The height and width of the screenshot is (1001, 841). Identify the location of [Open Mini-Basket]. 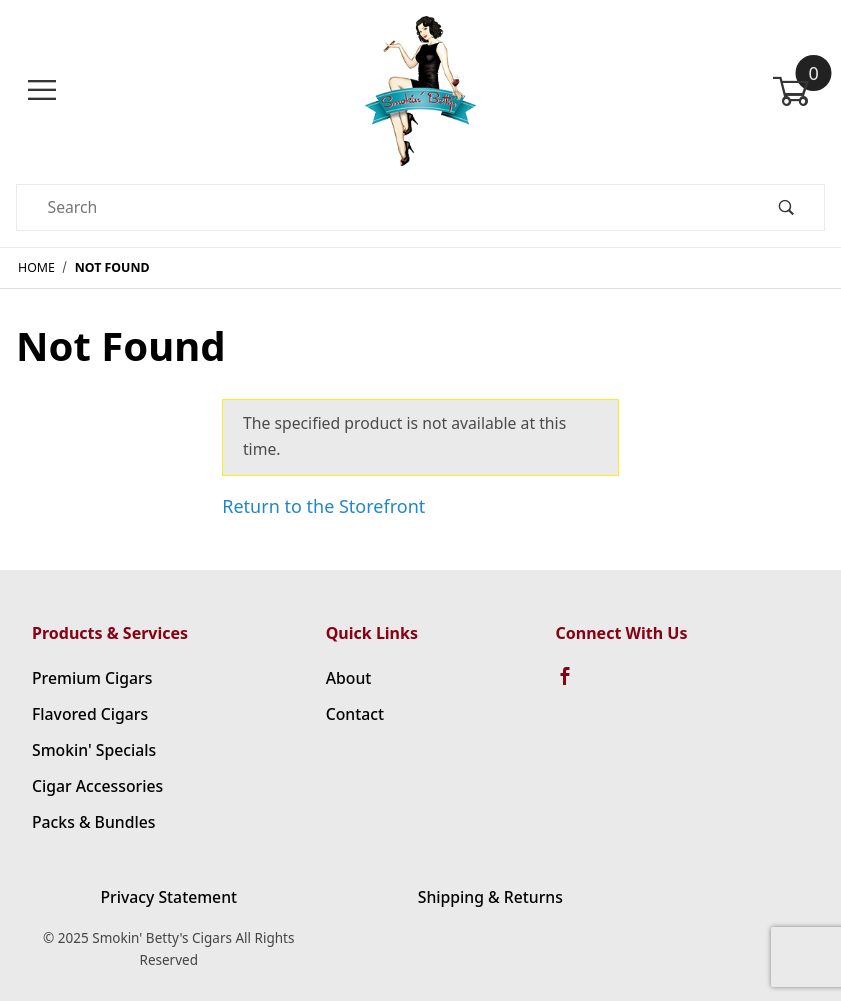
(798, 91).